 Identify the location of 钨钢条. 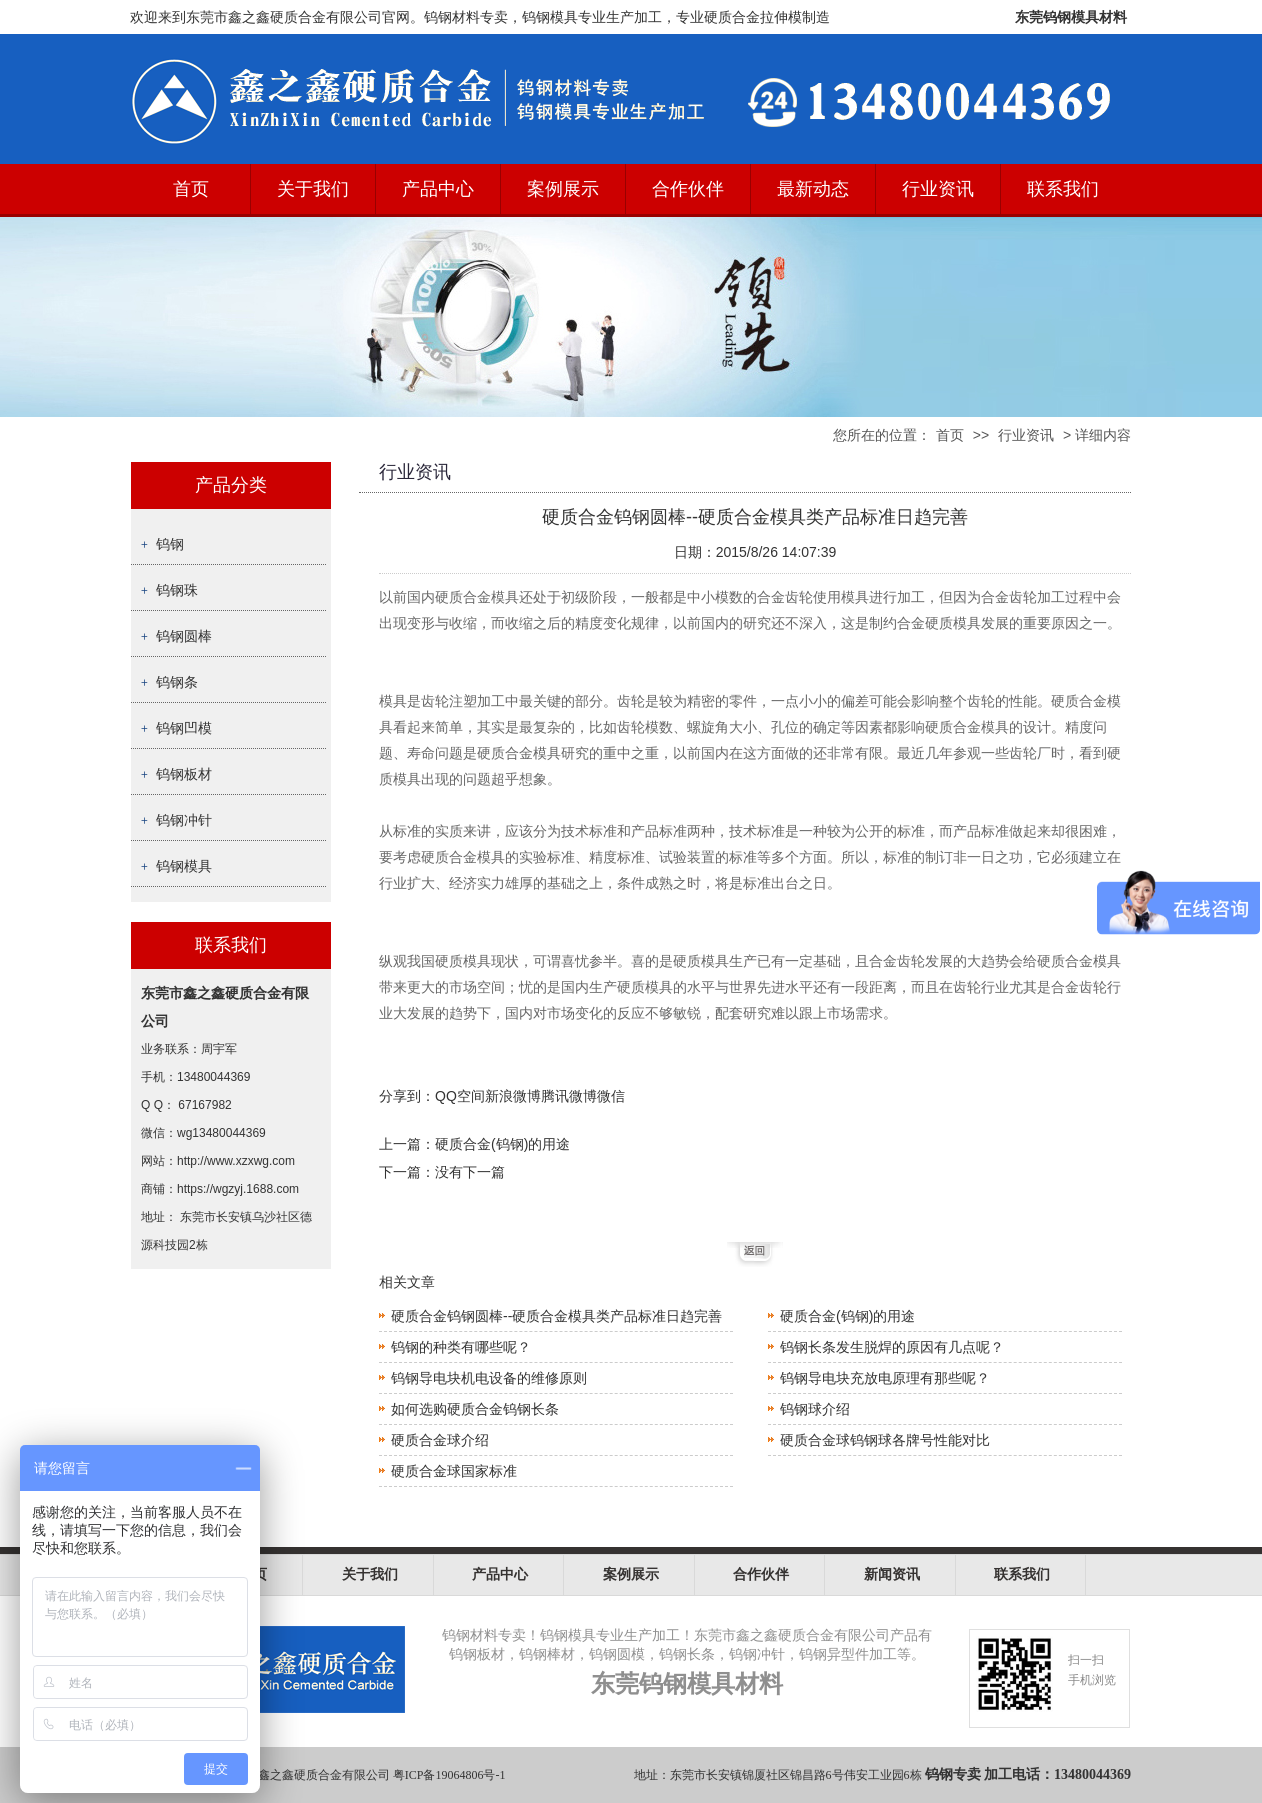
(177, 682).